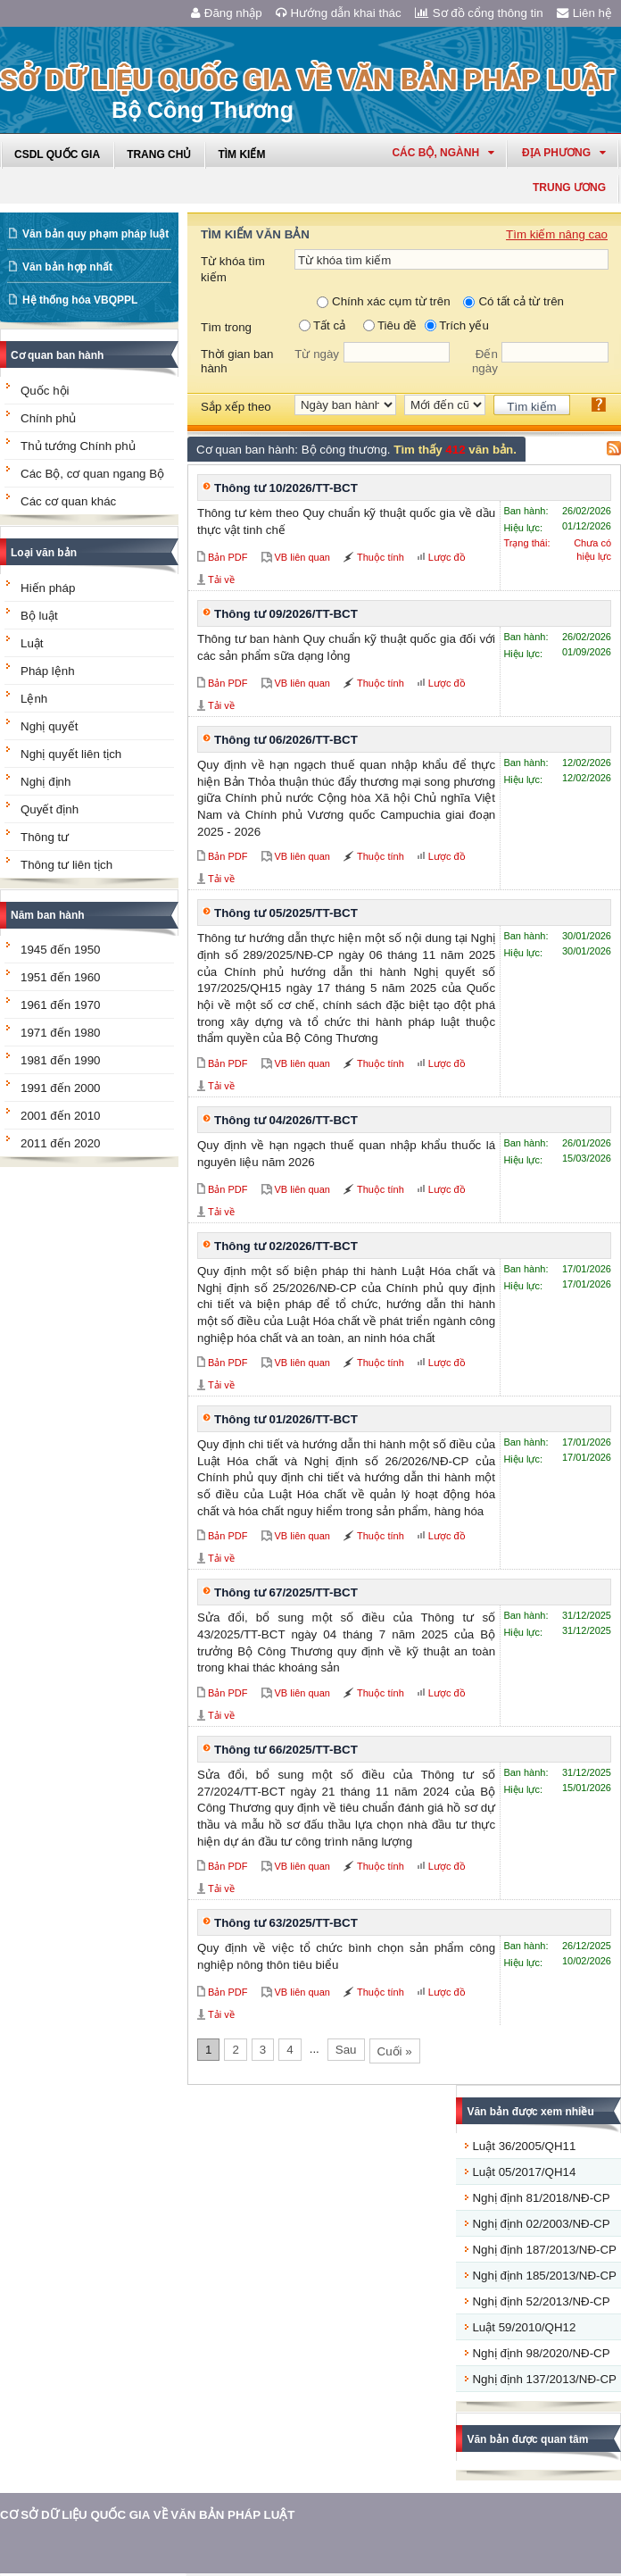 The height and width of the screenshot is (2576, 621). What do you see at coordinates (522, 527) in the screenshot?
I see `Hiệu lực:` at bounding box center [522, 527].